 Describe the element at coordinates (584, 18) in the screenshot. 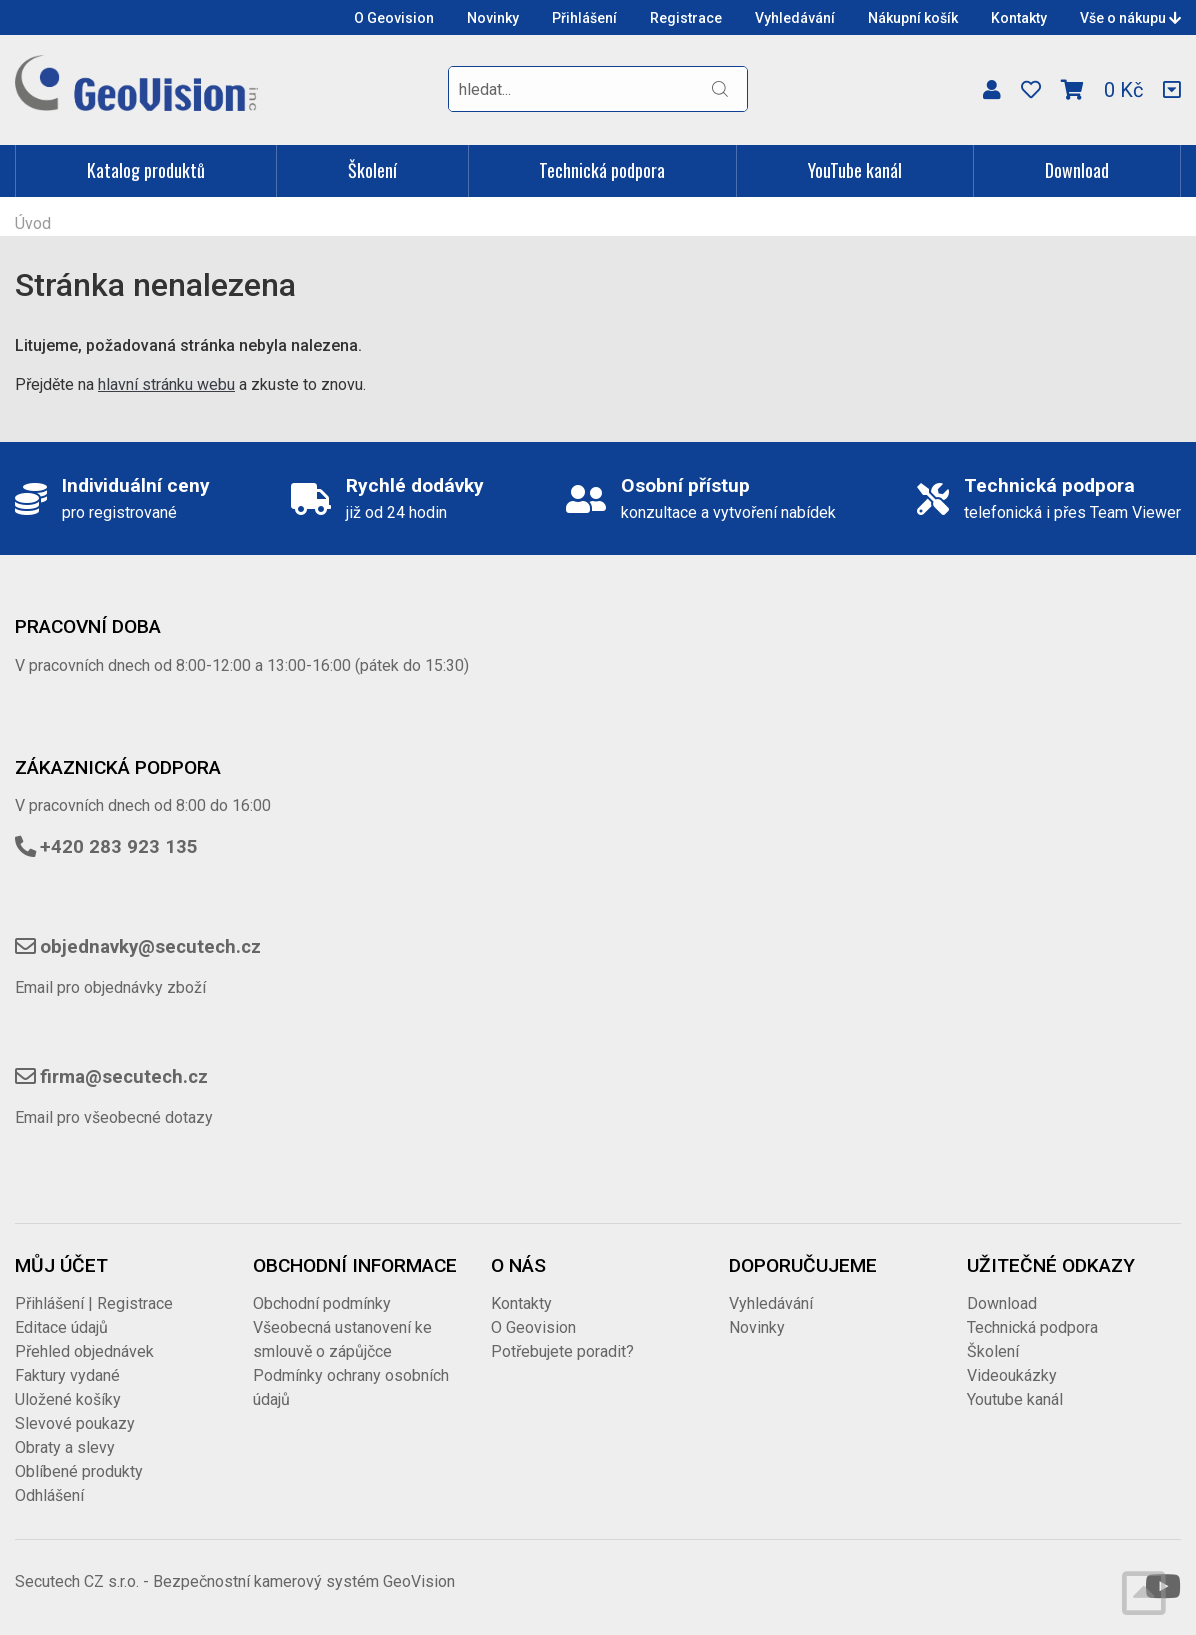

I see `Přihlášení` at that location.